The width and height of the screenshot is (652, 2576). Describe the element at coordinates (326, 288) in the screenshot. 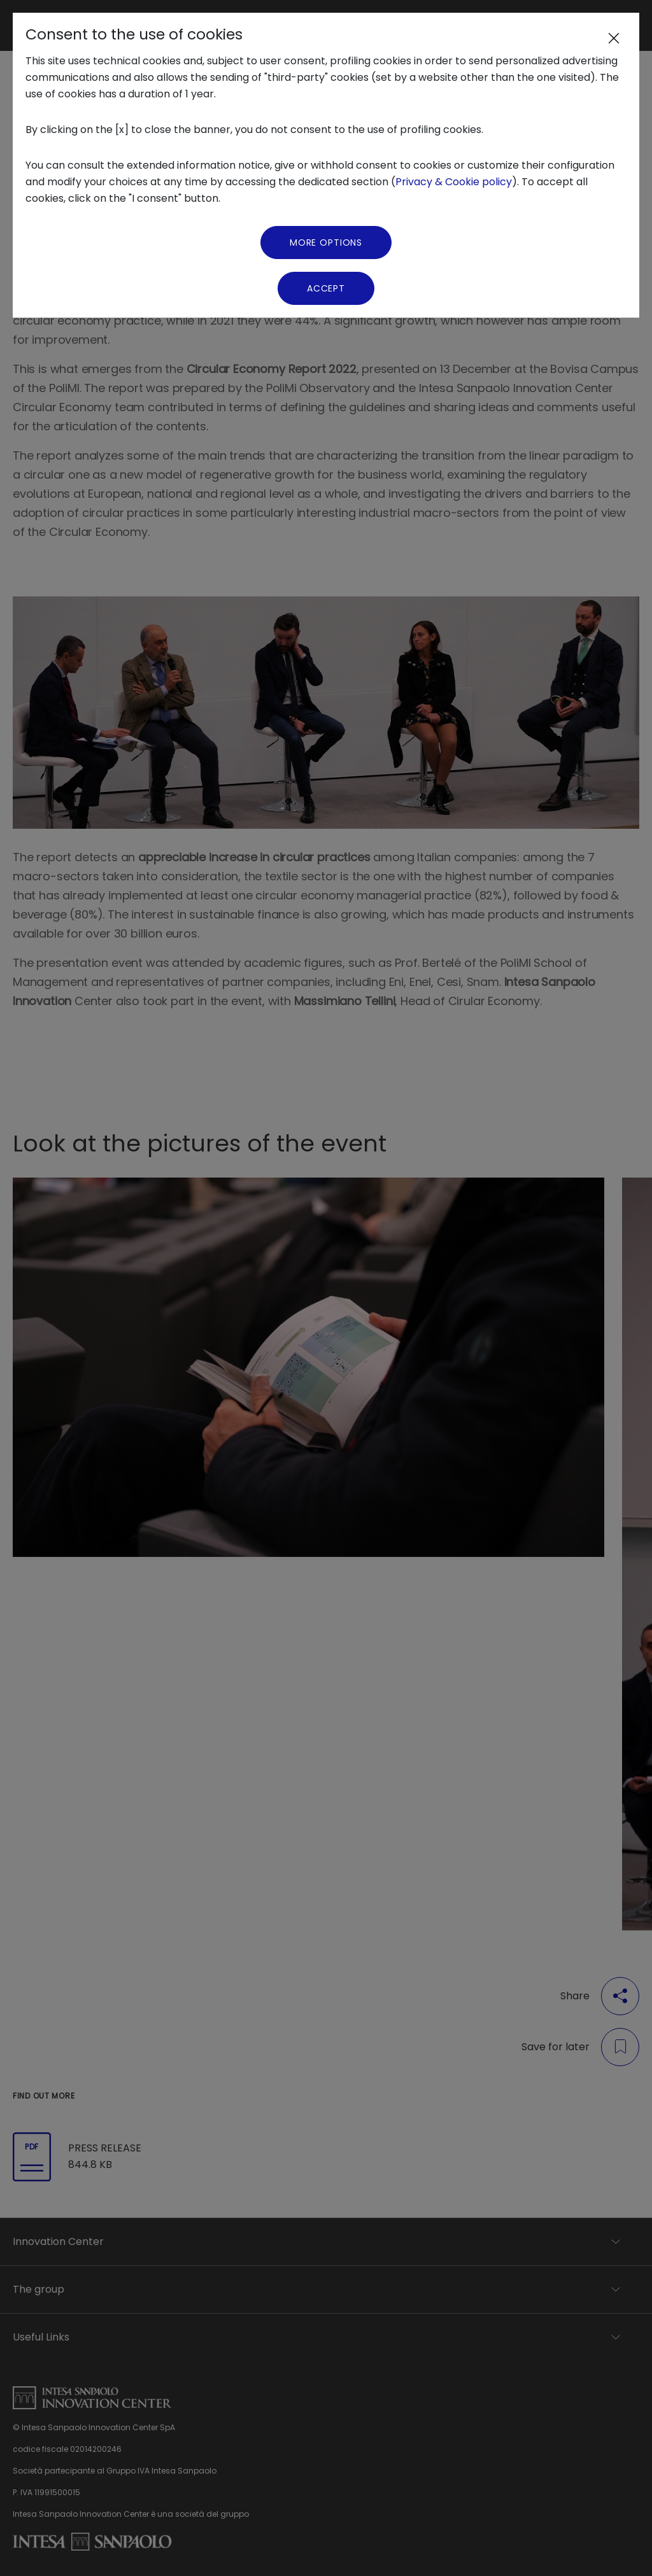

I see `Accept` at that location.